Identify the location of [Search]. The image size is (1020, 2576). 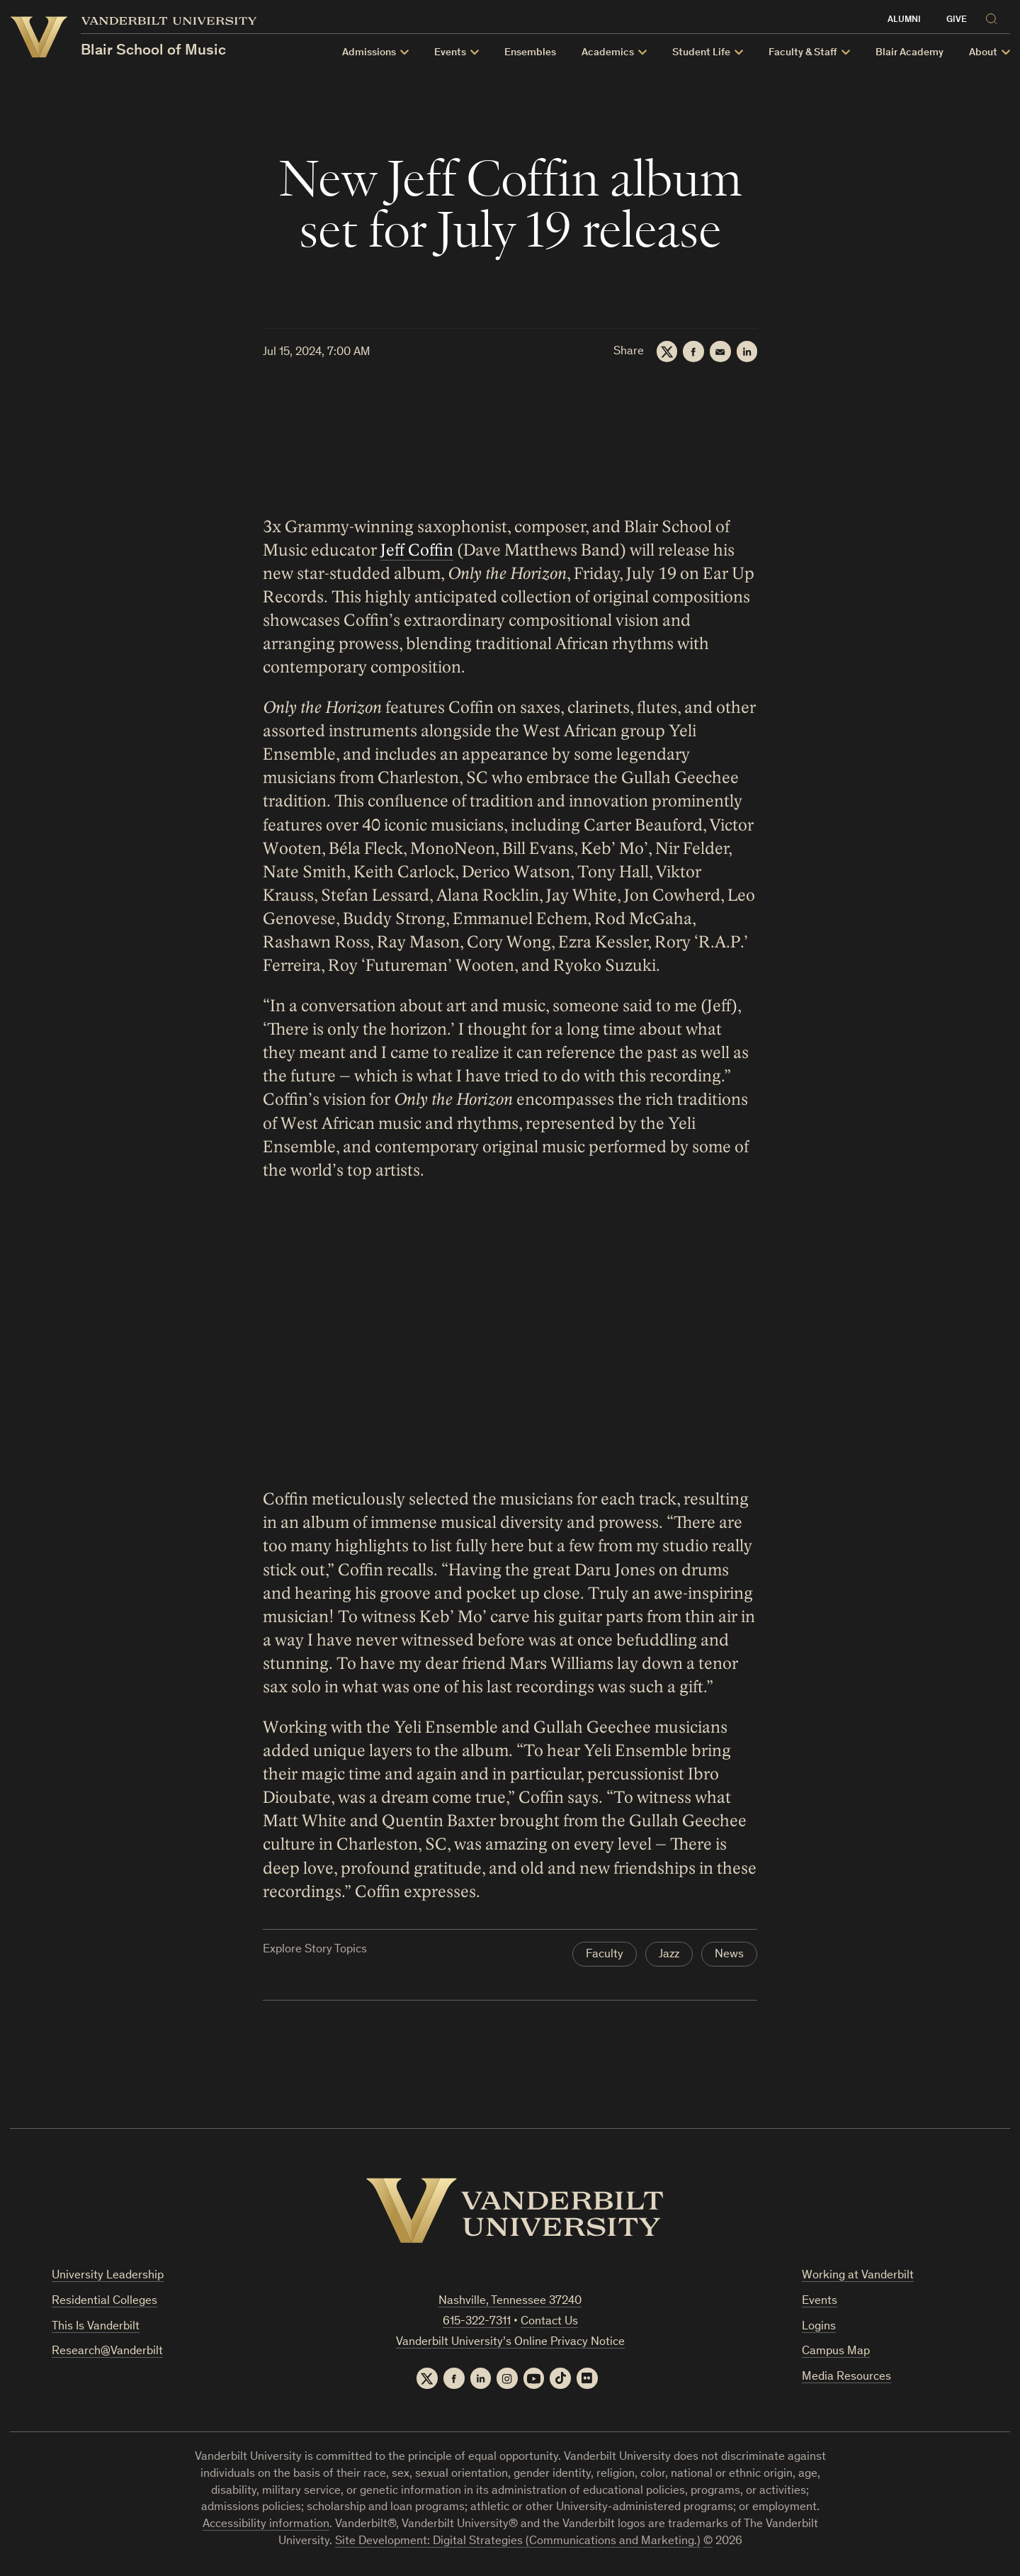
(994, 16).